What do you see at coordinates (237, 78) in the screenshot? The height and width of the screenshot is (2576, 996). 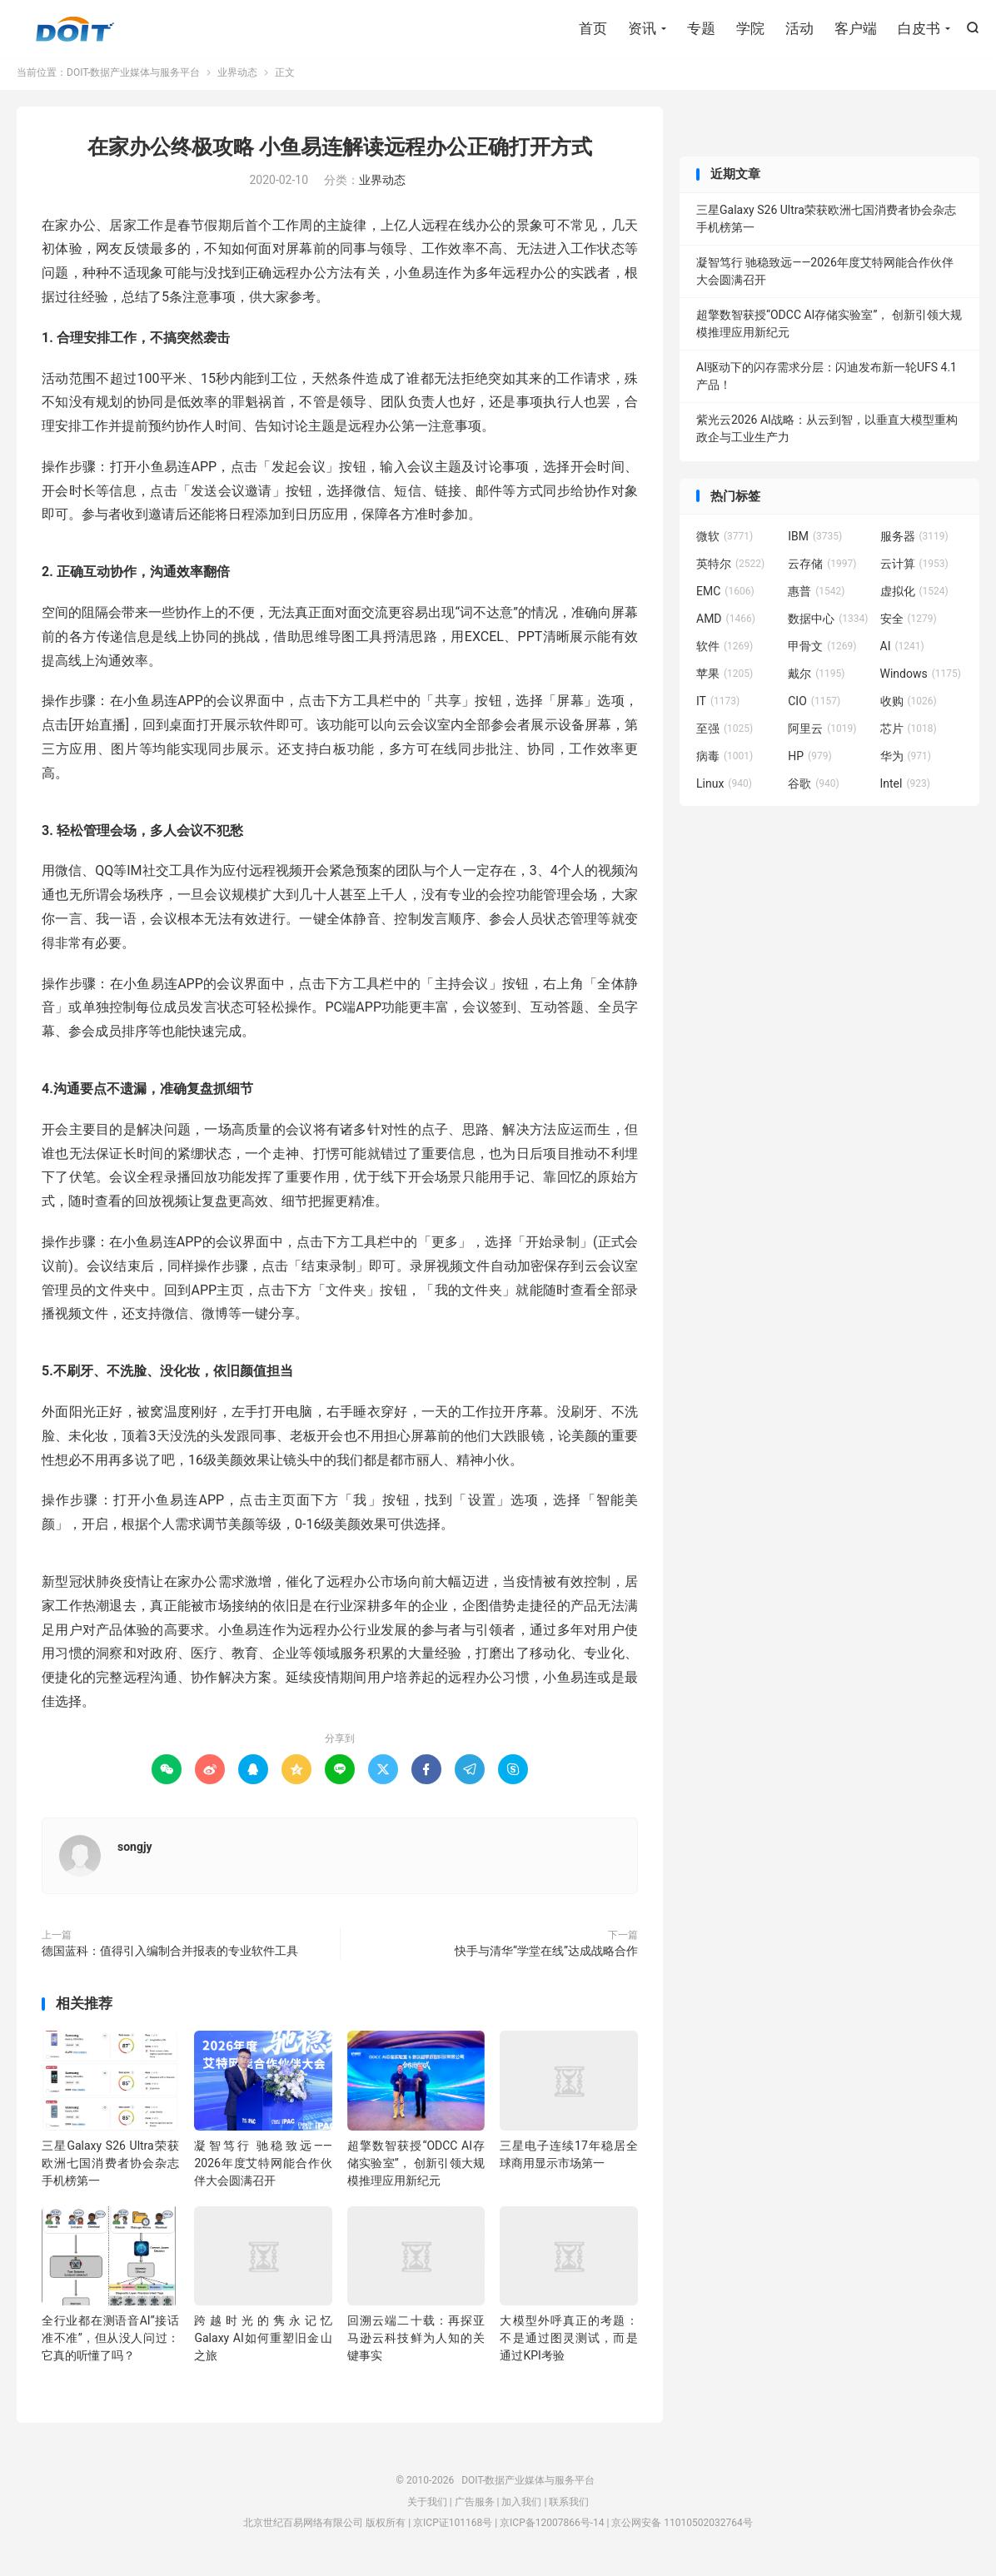 I see `业界动态` at bounding box center [237, 78].